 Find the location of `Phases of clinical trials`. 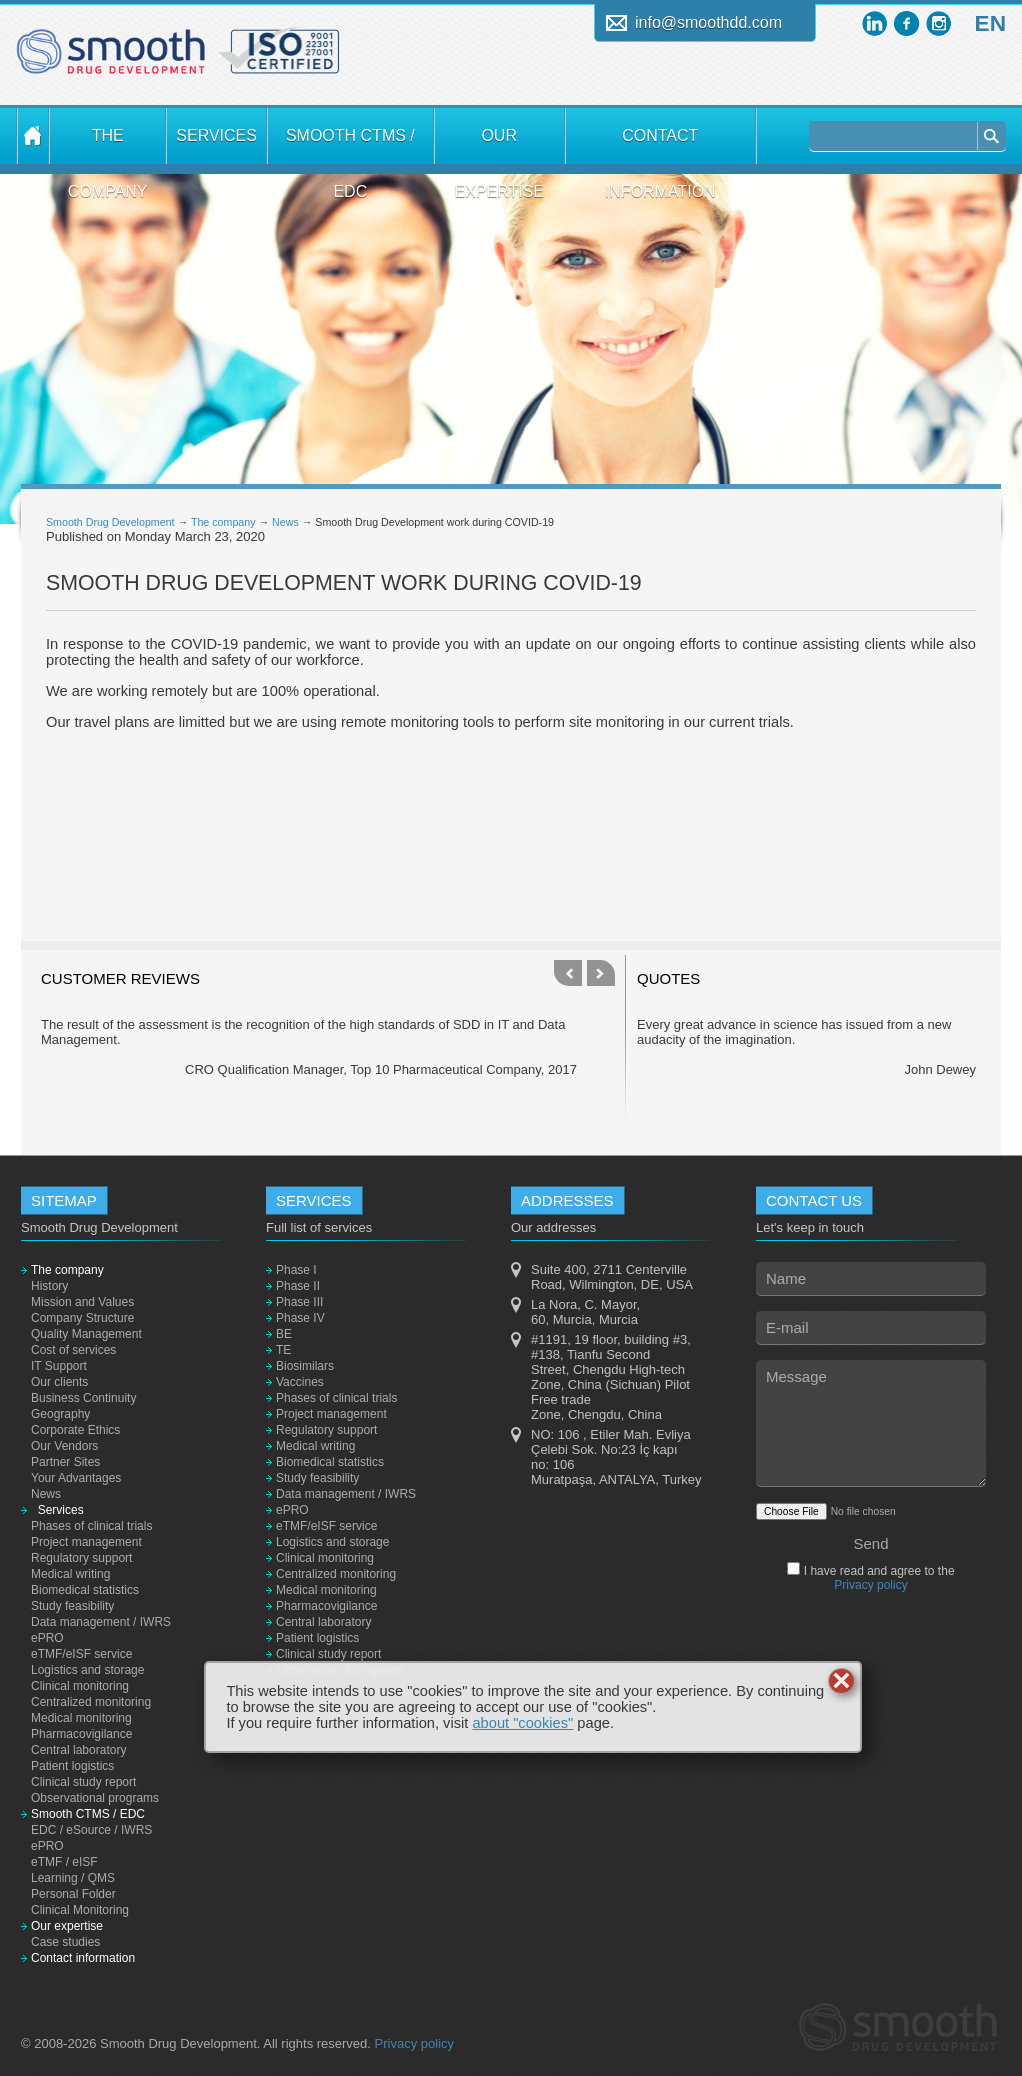

Phases of clinical trials is located at coordinates (91, 1526).